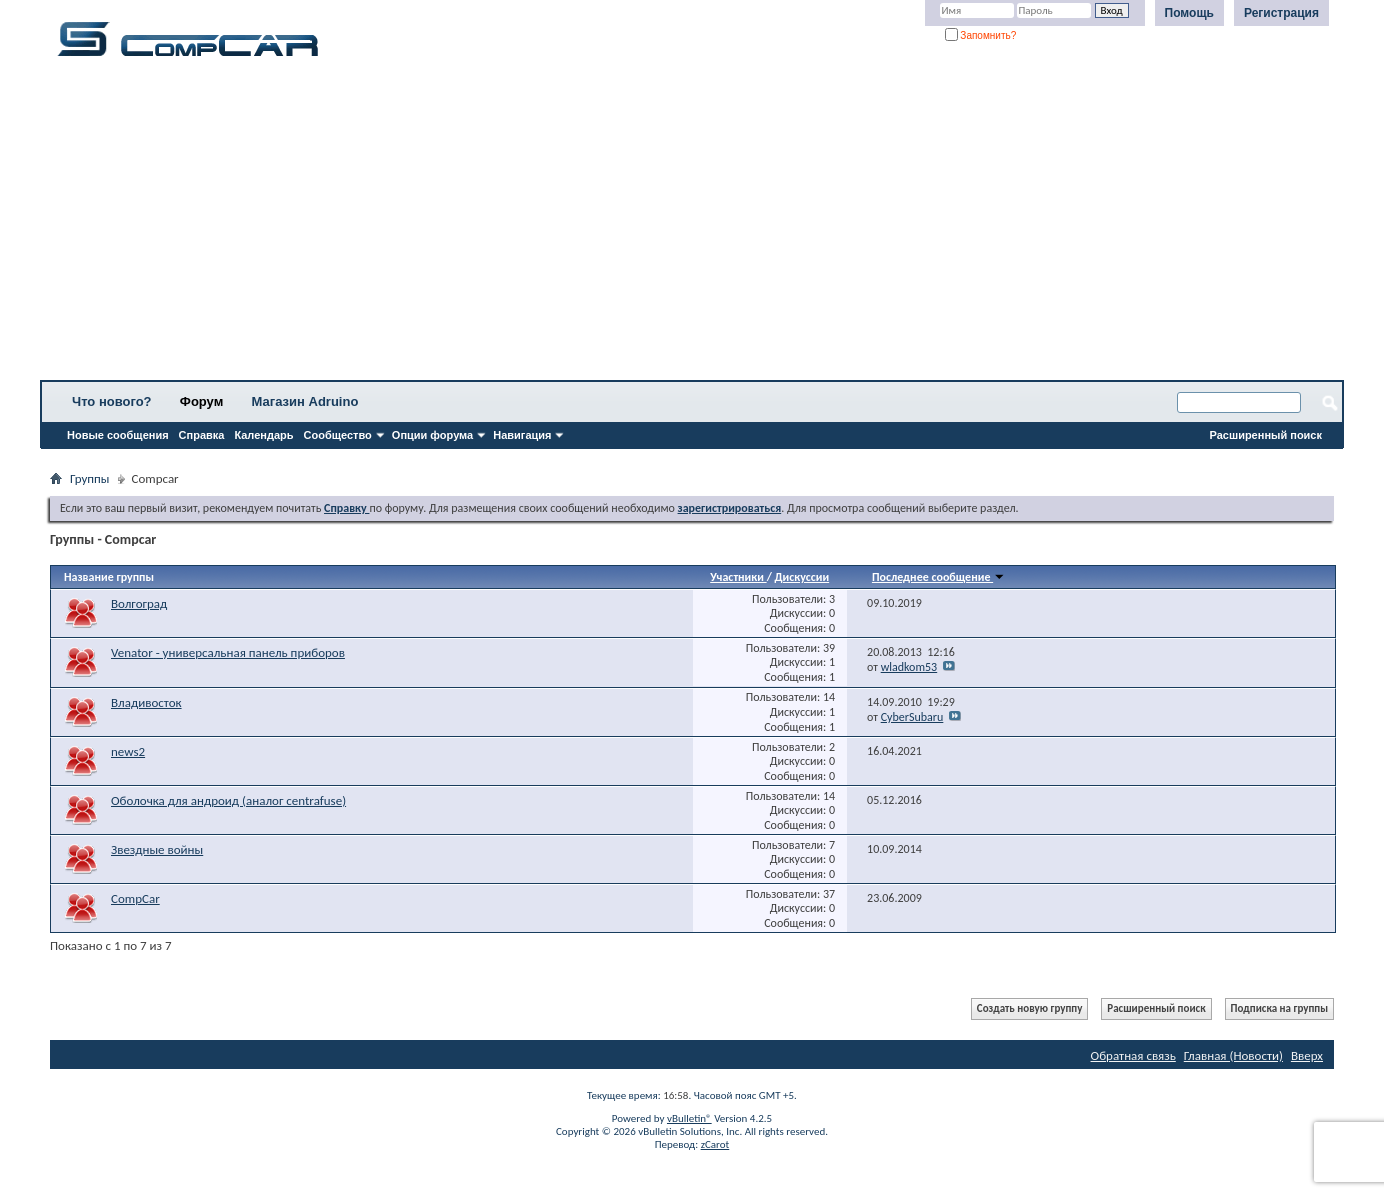  I want to click on Создать новую группу, so click(1030, 1008).